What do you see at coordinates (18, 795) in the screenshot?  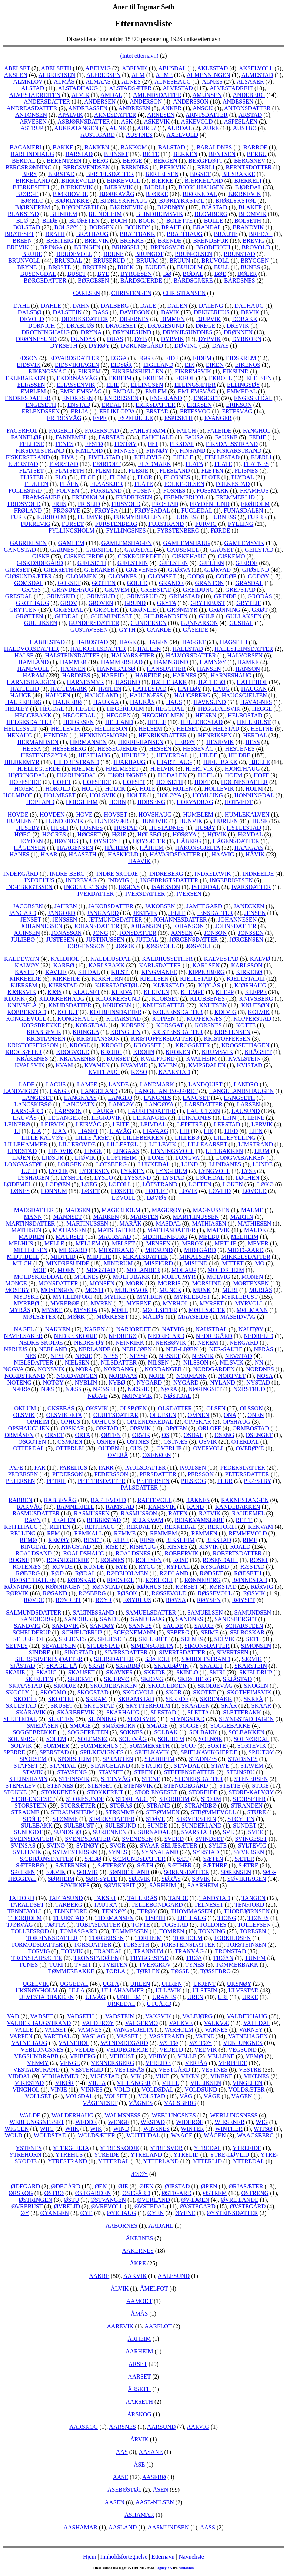 I see `HOLMBOE` at bounding box center [18, 795].